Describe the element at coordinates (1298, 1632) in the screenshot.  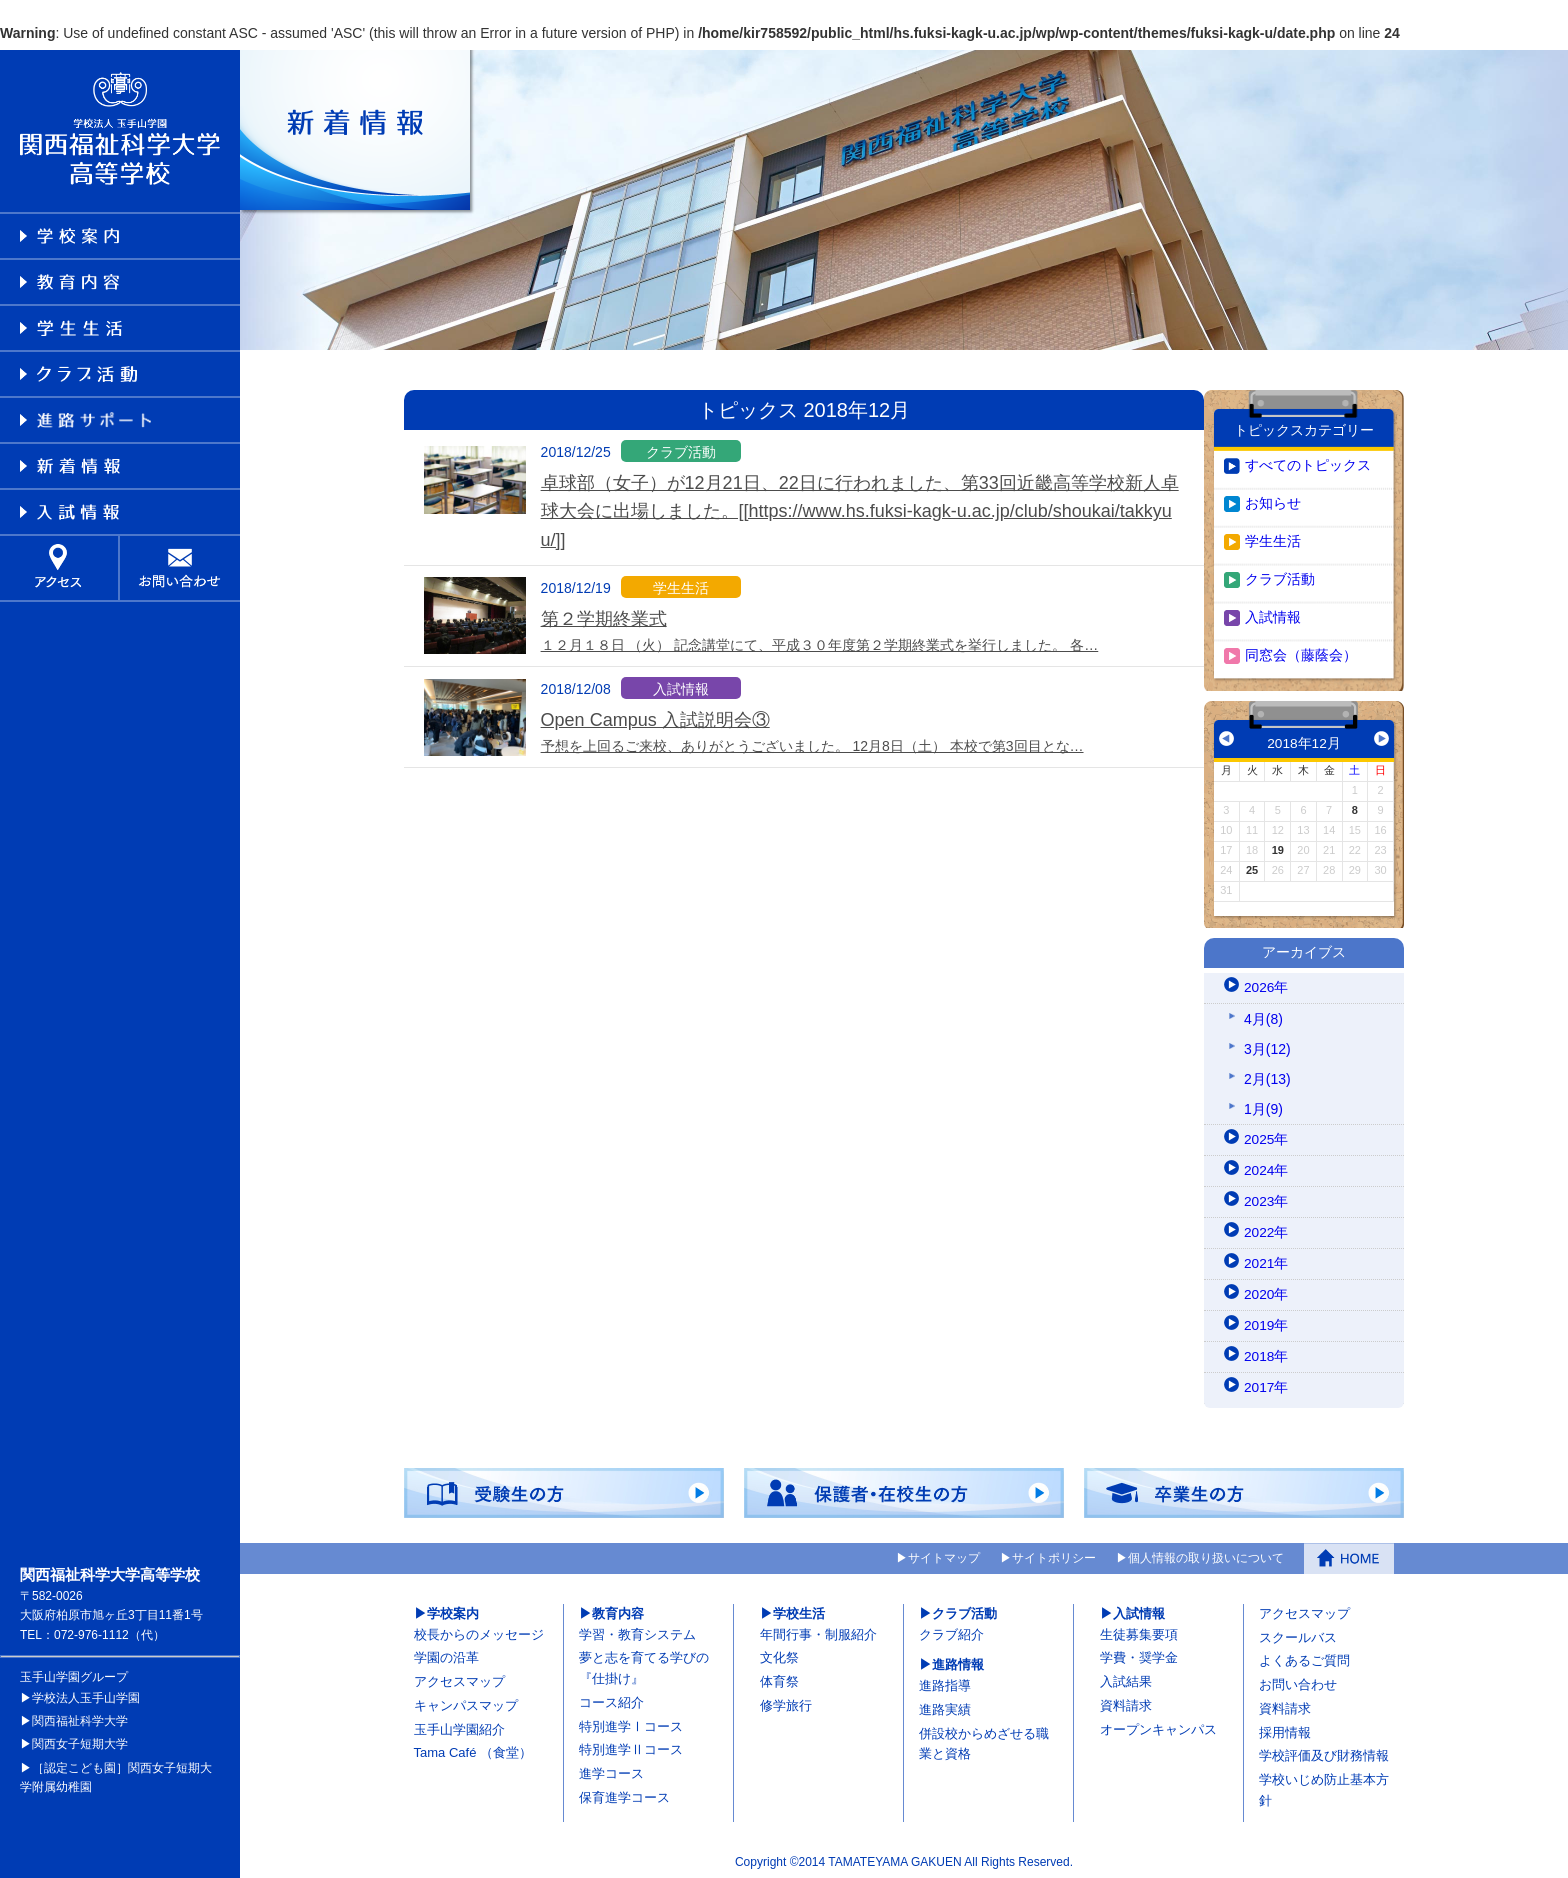
I see `スクールバス` at that location.